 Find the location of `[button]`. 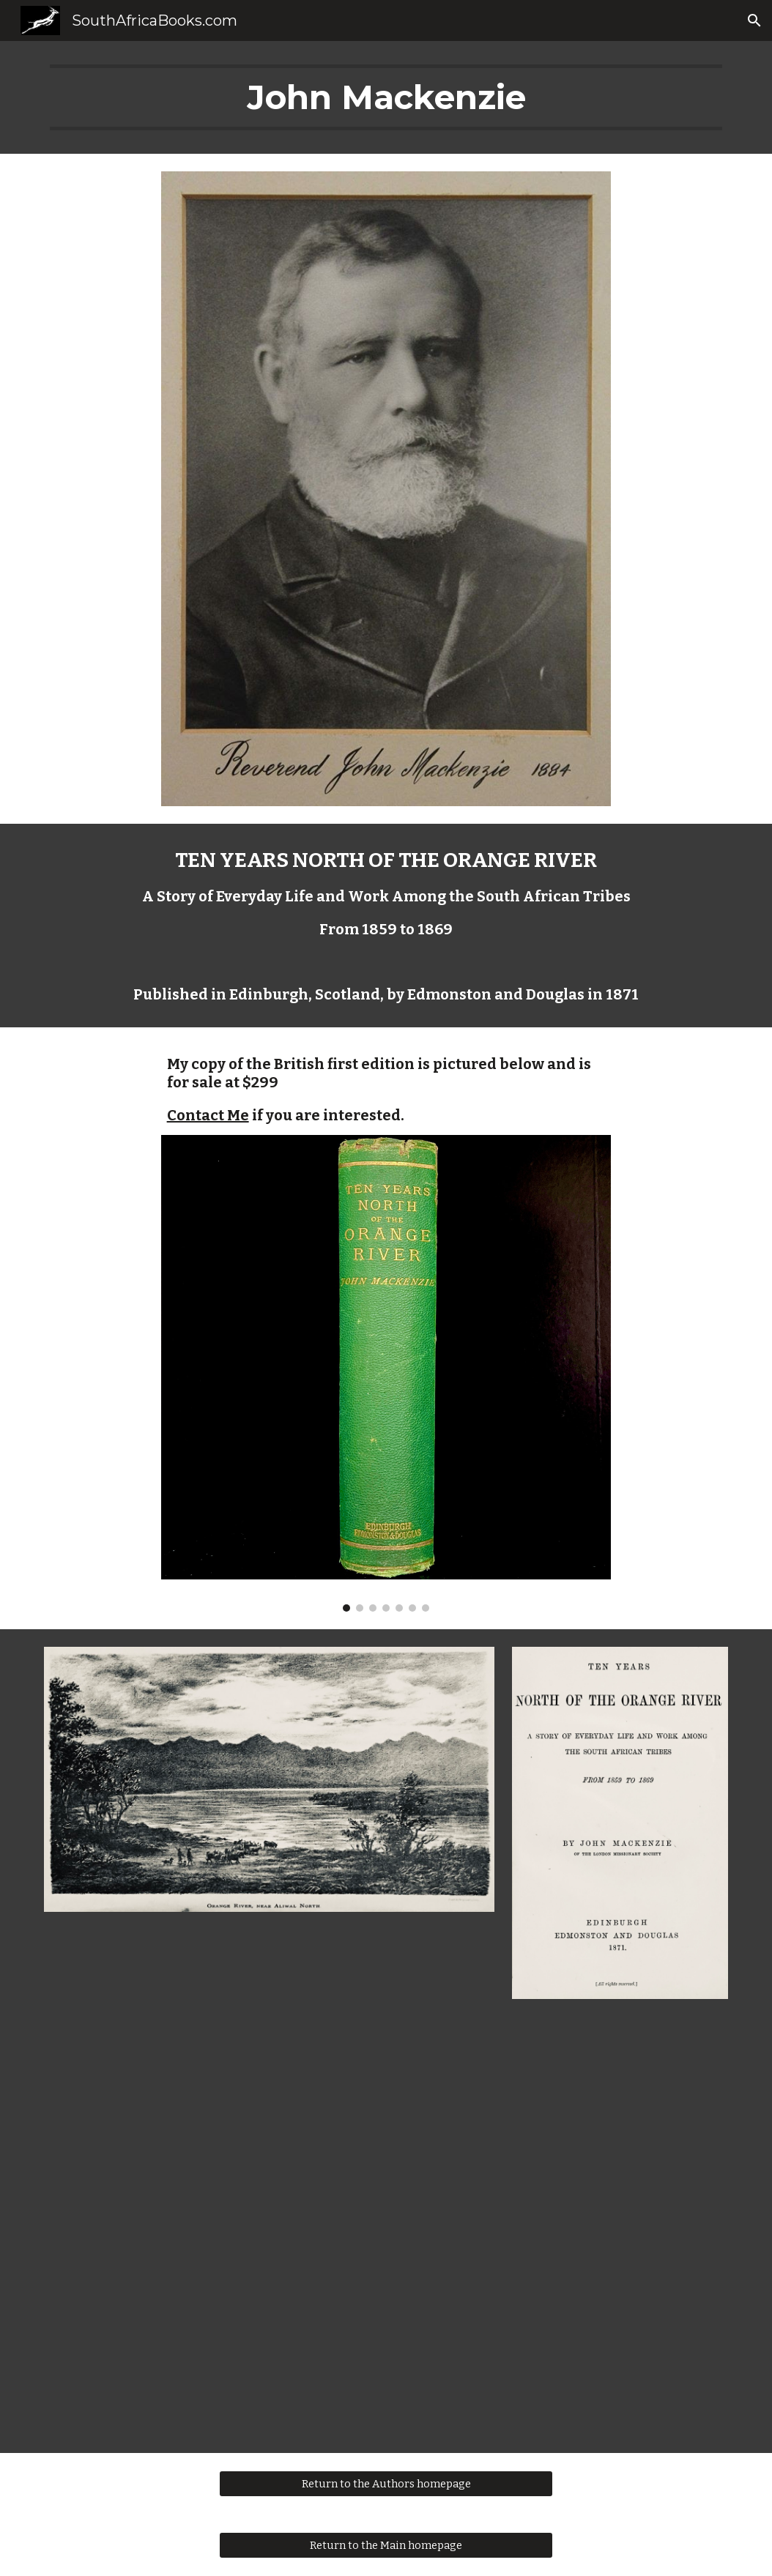

[button] is located at coordinates (754, 20).